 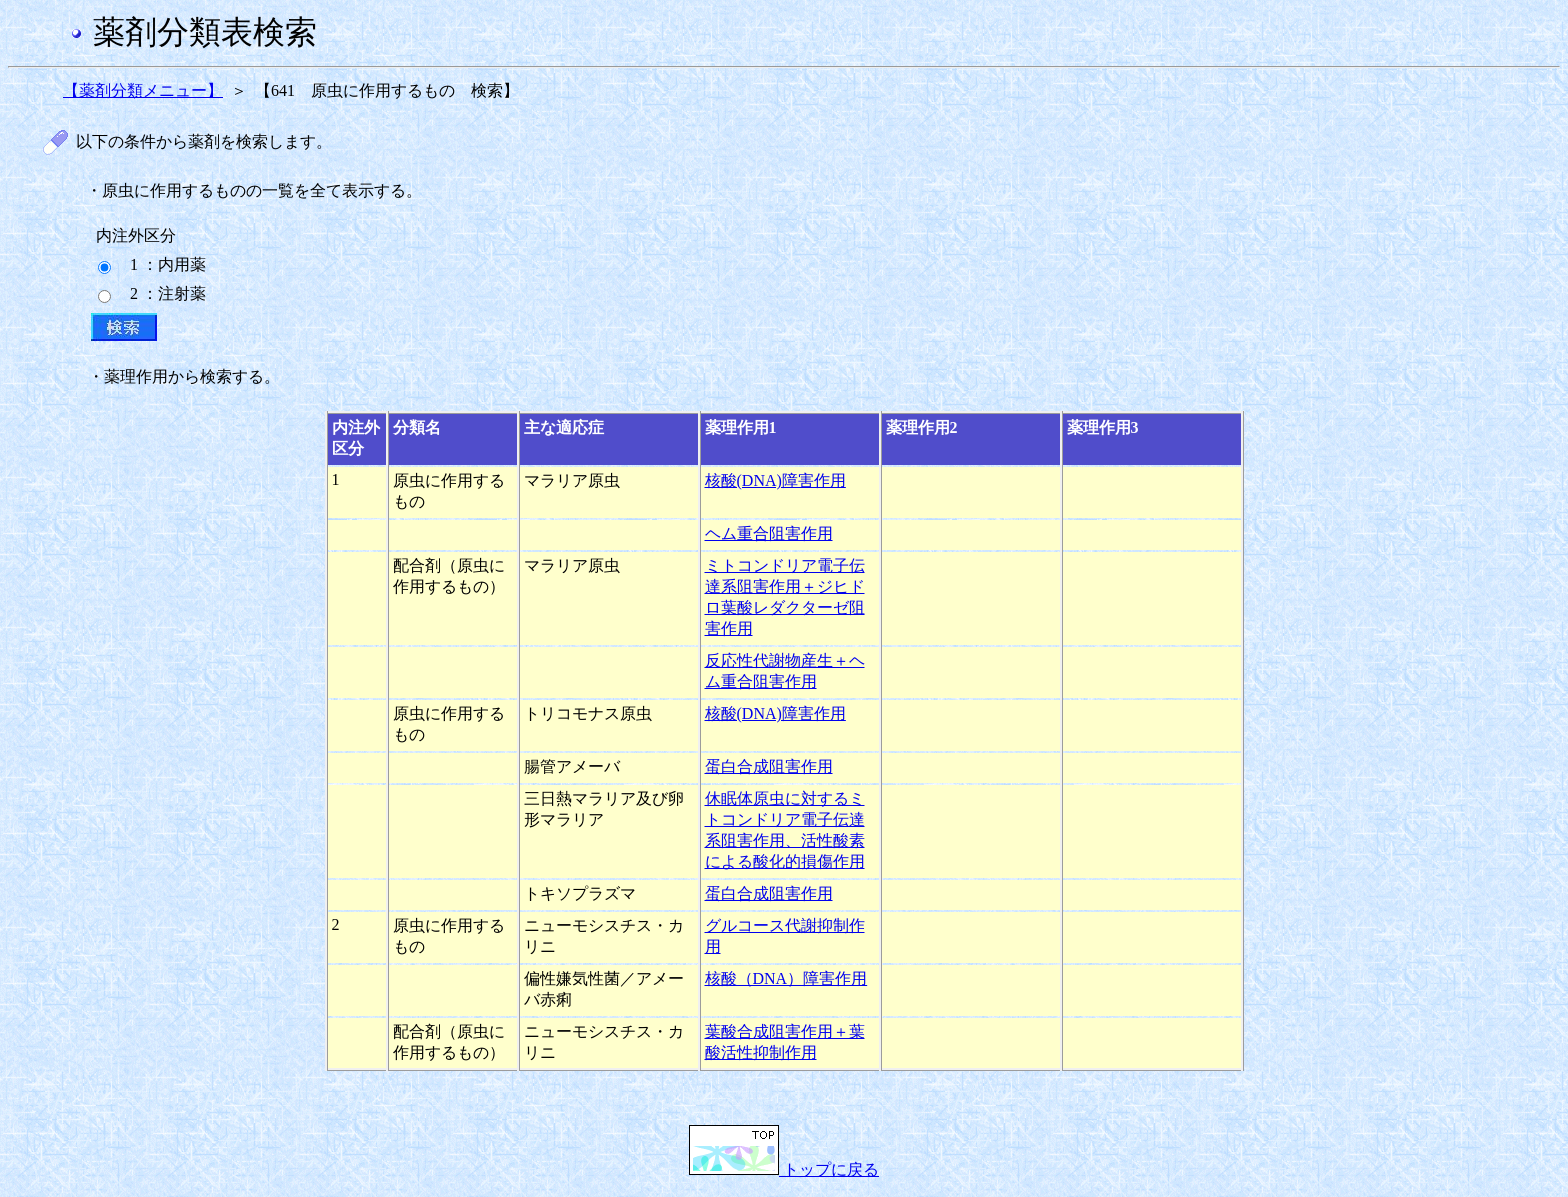 What do you see at coordinates (786, 978) in the screenshot?
I see `核酸（DNA）障害作用` at bounding box center [786, 978].